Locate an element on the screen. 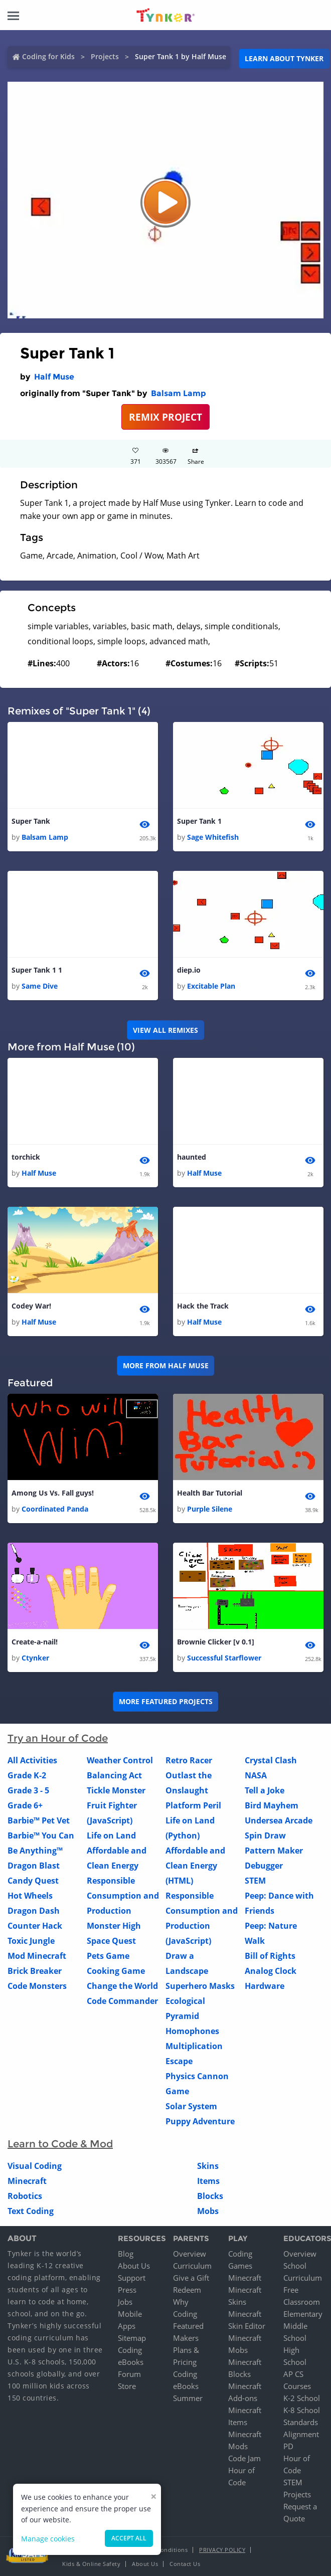  VIEW ALL REMIXES is located at coordinates (165, 1030).